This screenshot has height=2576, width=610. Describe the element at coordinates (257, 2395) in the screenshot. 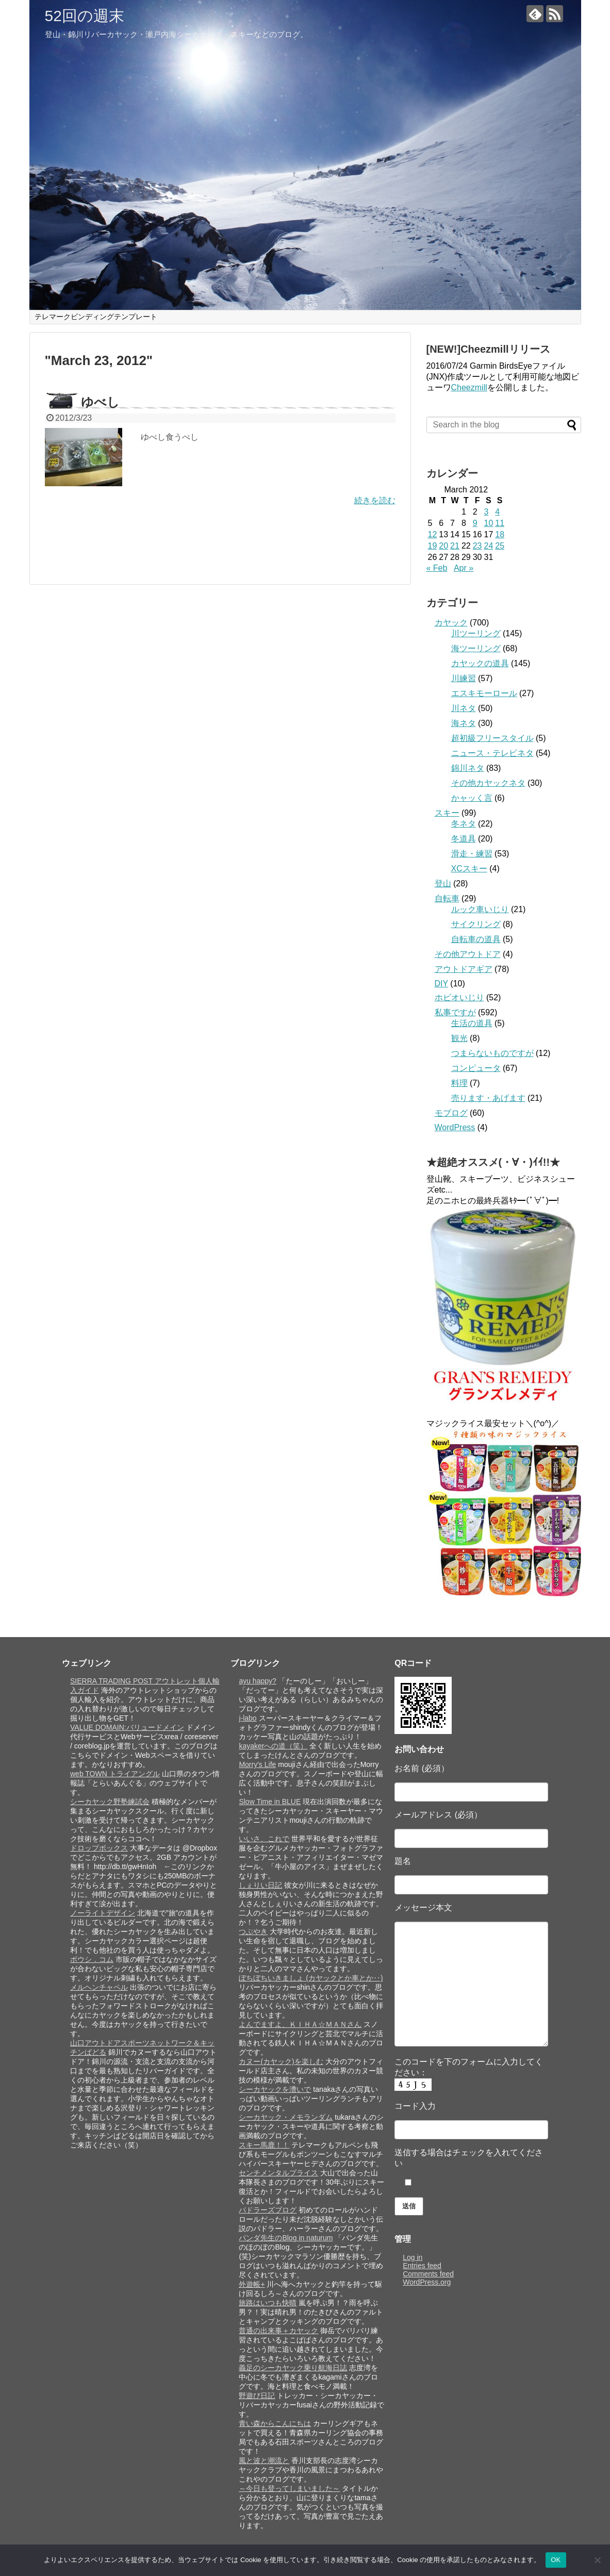

I see `野遊び日記` at that location.